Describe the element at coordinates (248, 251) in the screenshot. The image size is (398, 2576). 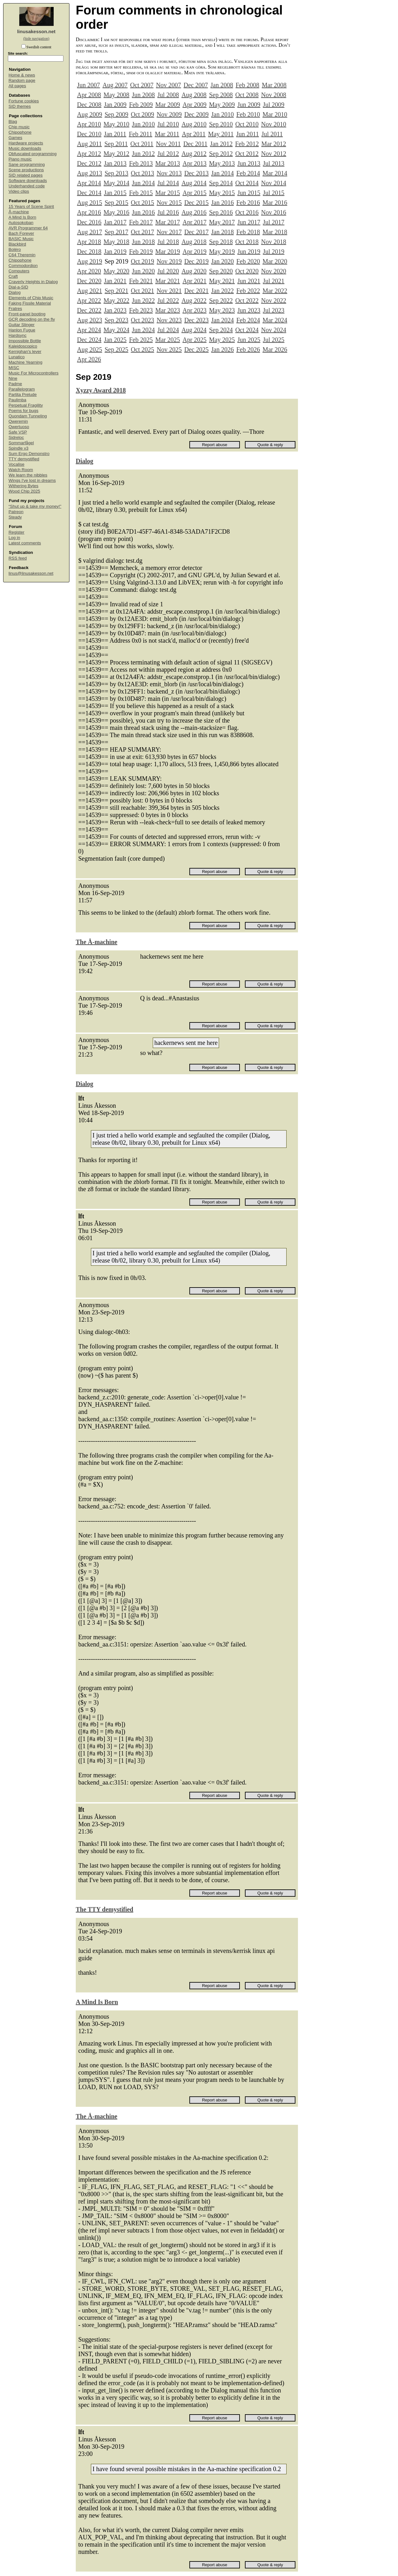
I see `Jun 2019` at that location.